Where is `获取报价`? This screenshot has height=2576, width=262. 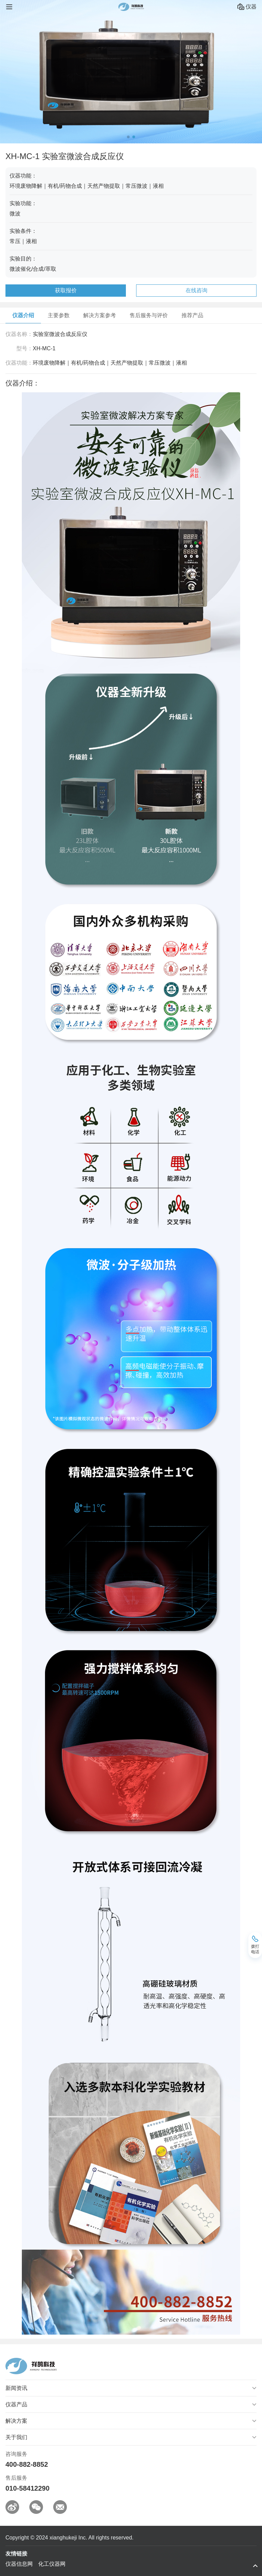
获取报价 is located at coordinates (66, 290).